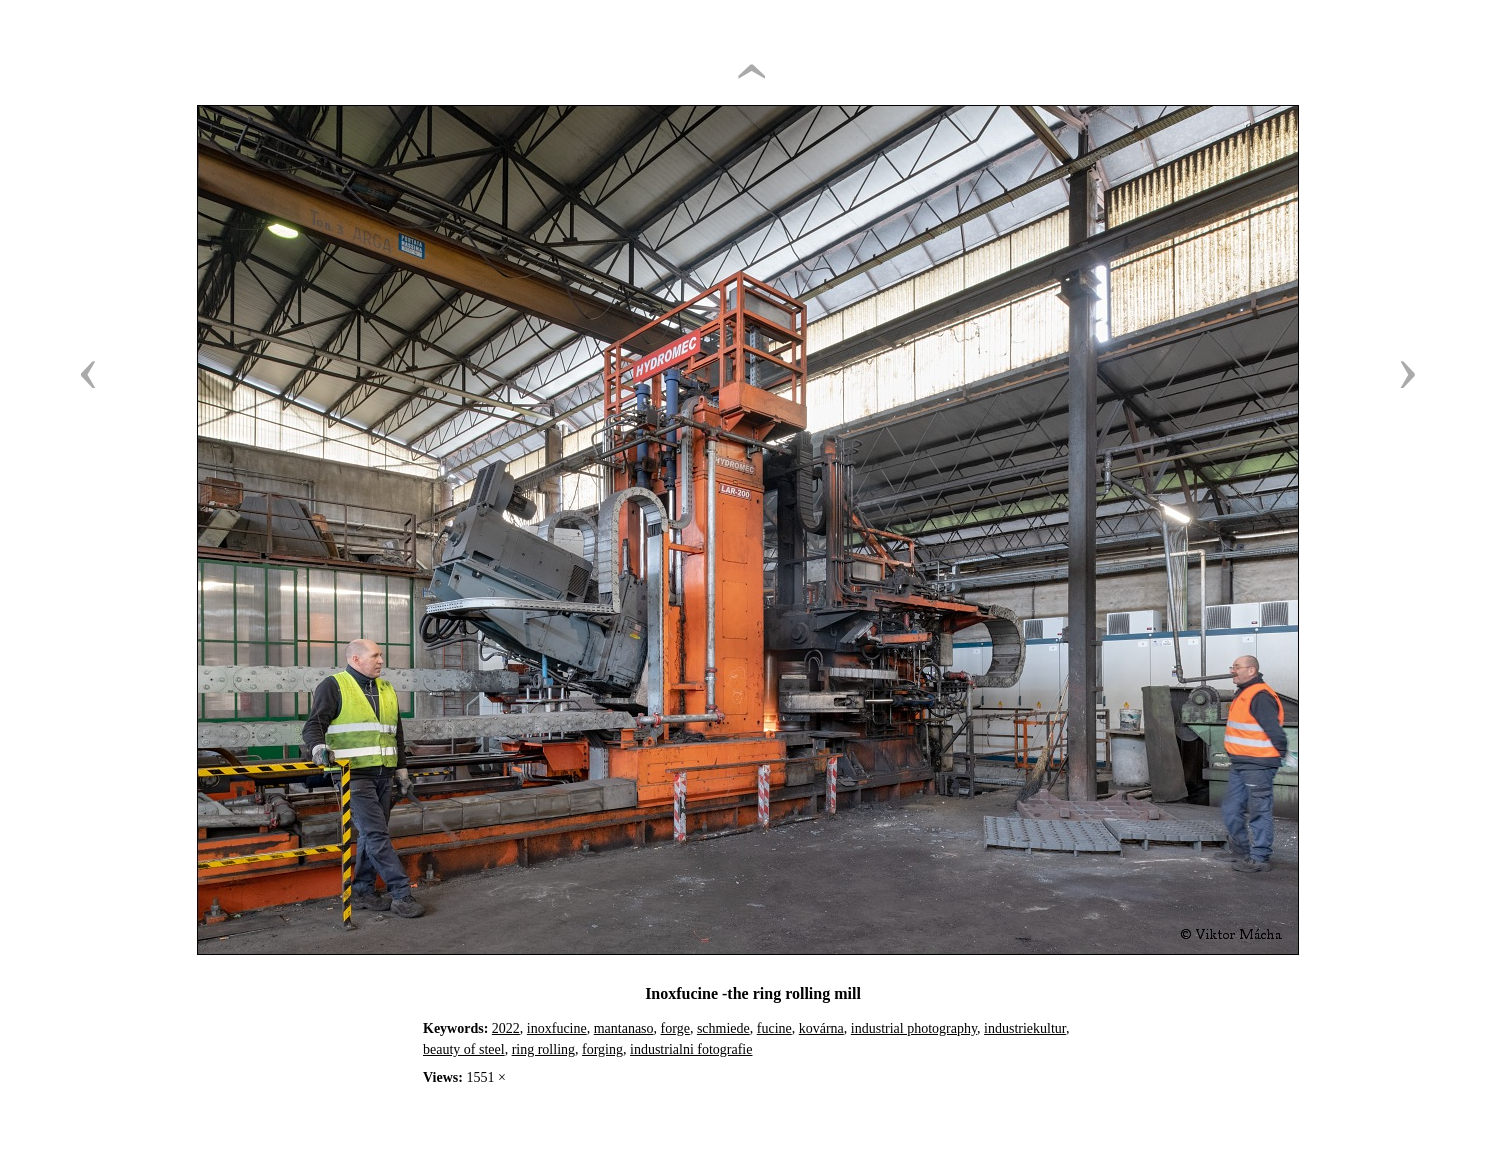 The height and width of the screenshot is (1170, 1496). What do you see at coordinates (675, 1028) in the screenshot?
I see `forge` at bounding box center [675, 1028].